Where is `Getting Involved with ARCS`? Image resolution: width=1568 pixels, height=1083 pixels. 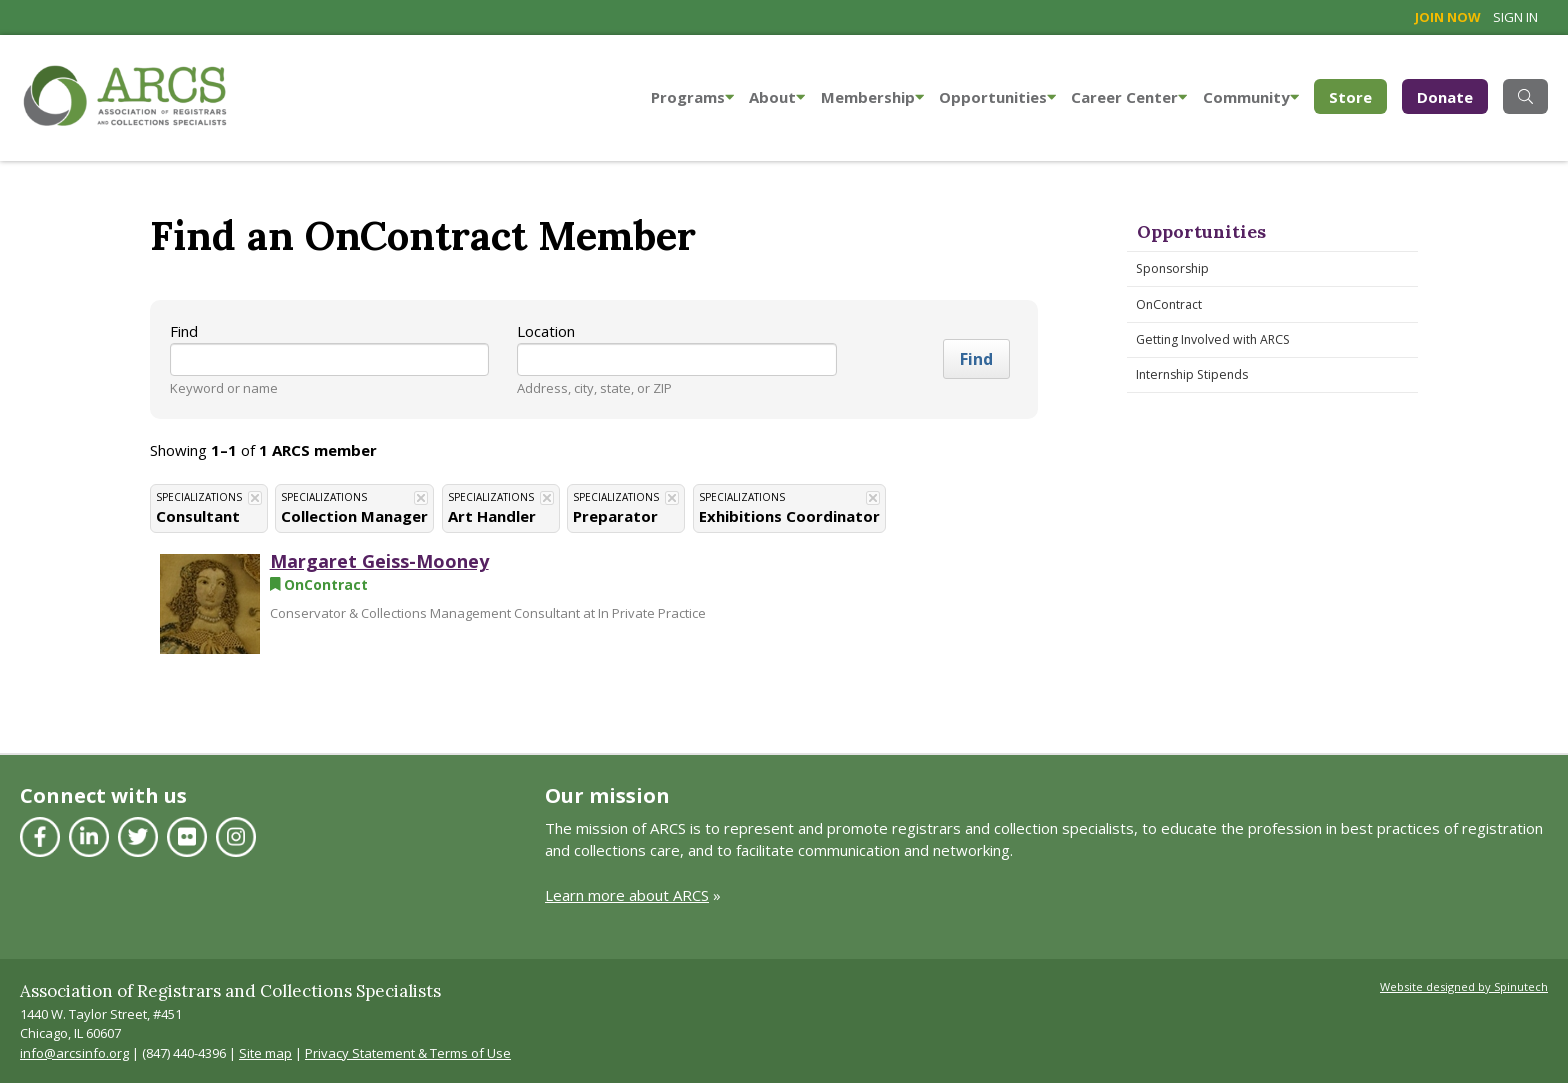 Getting Involved with ARCS is located at coordinates (1213, 339).